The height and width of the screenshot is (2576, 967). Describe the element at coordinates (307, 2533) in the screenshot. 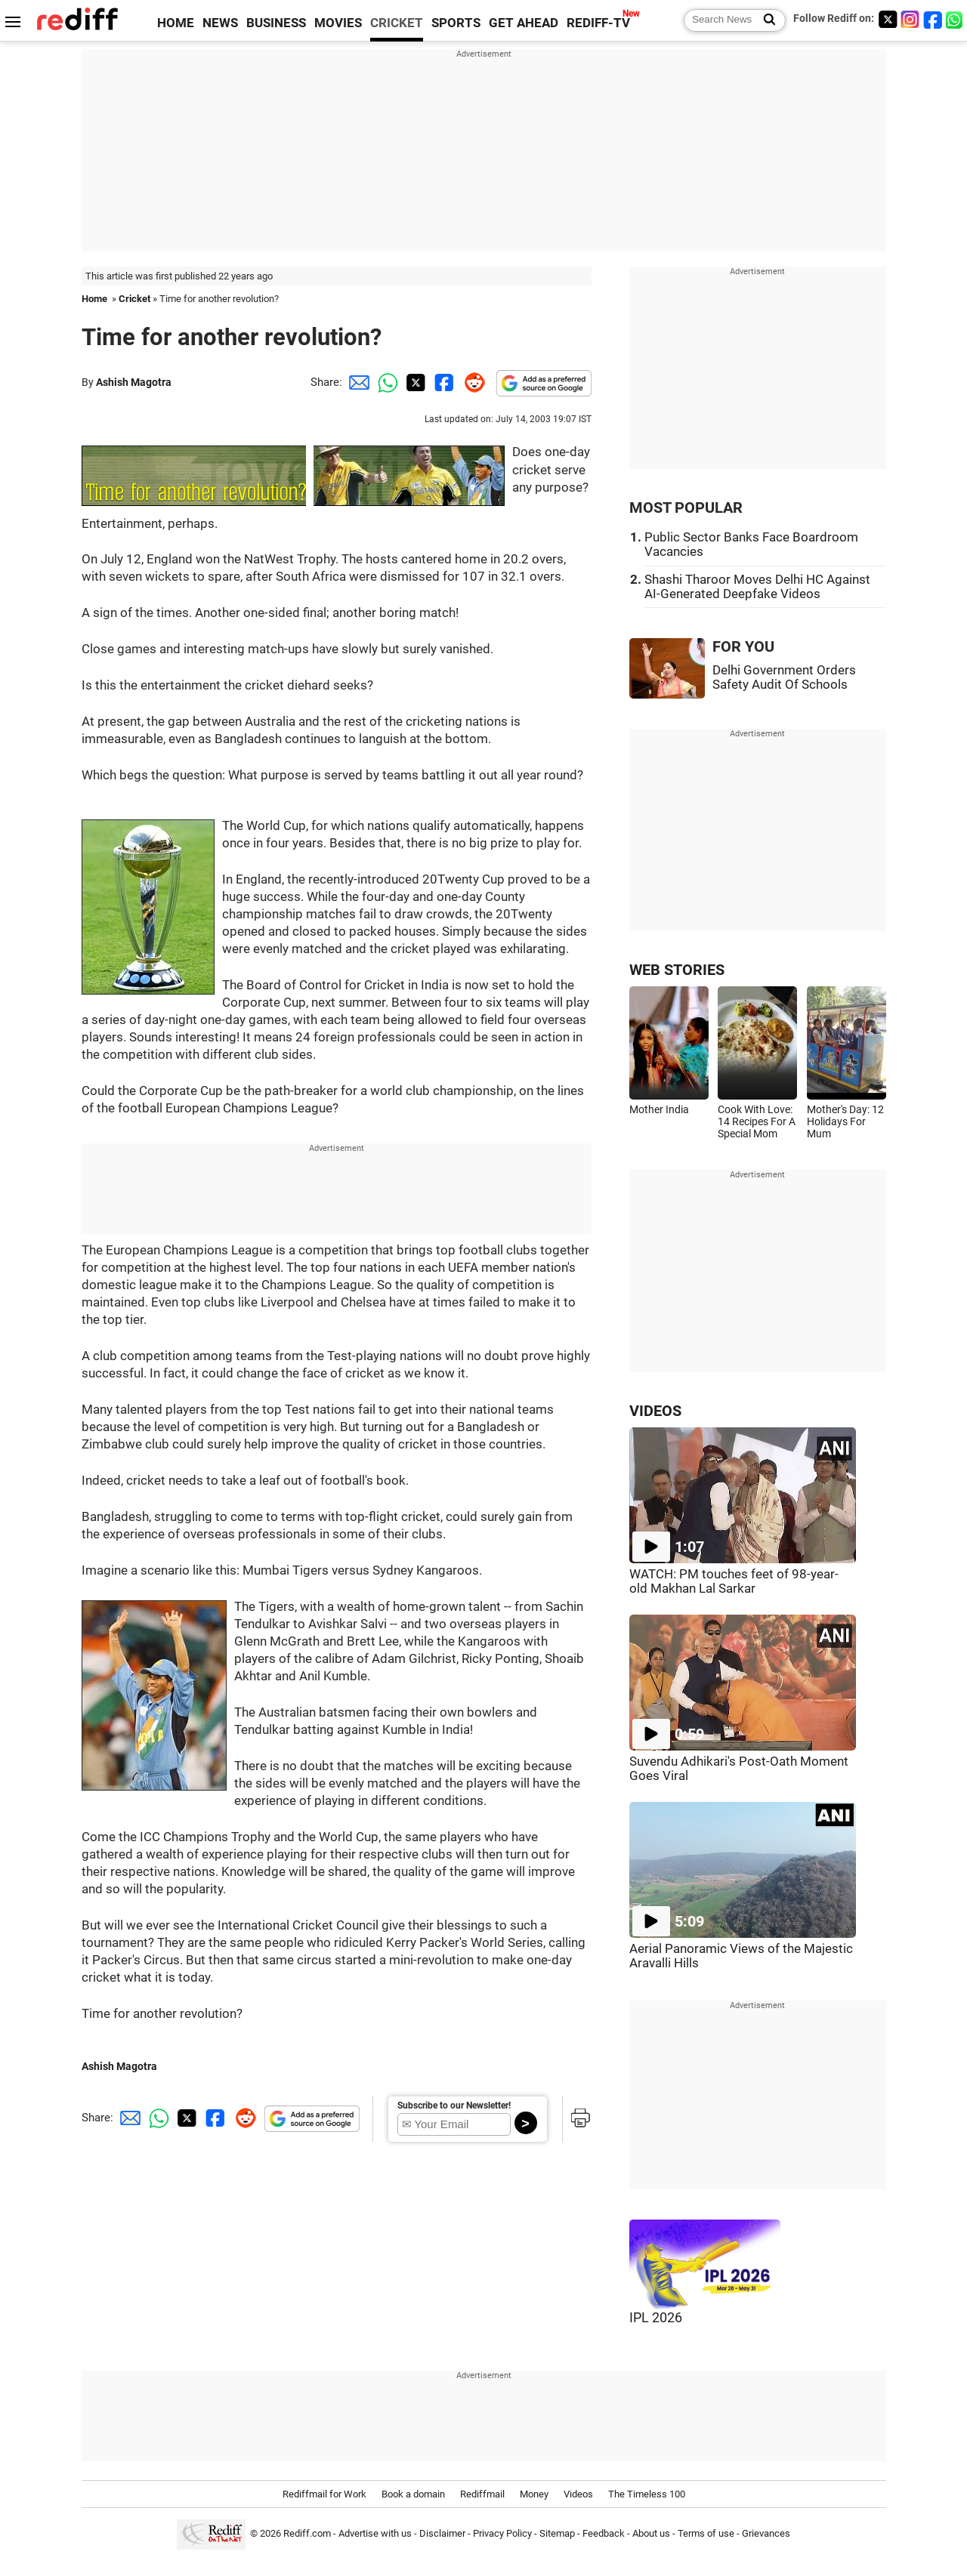

I see `Rediff.com` at that location.